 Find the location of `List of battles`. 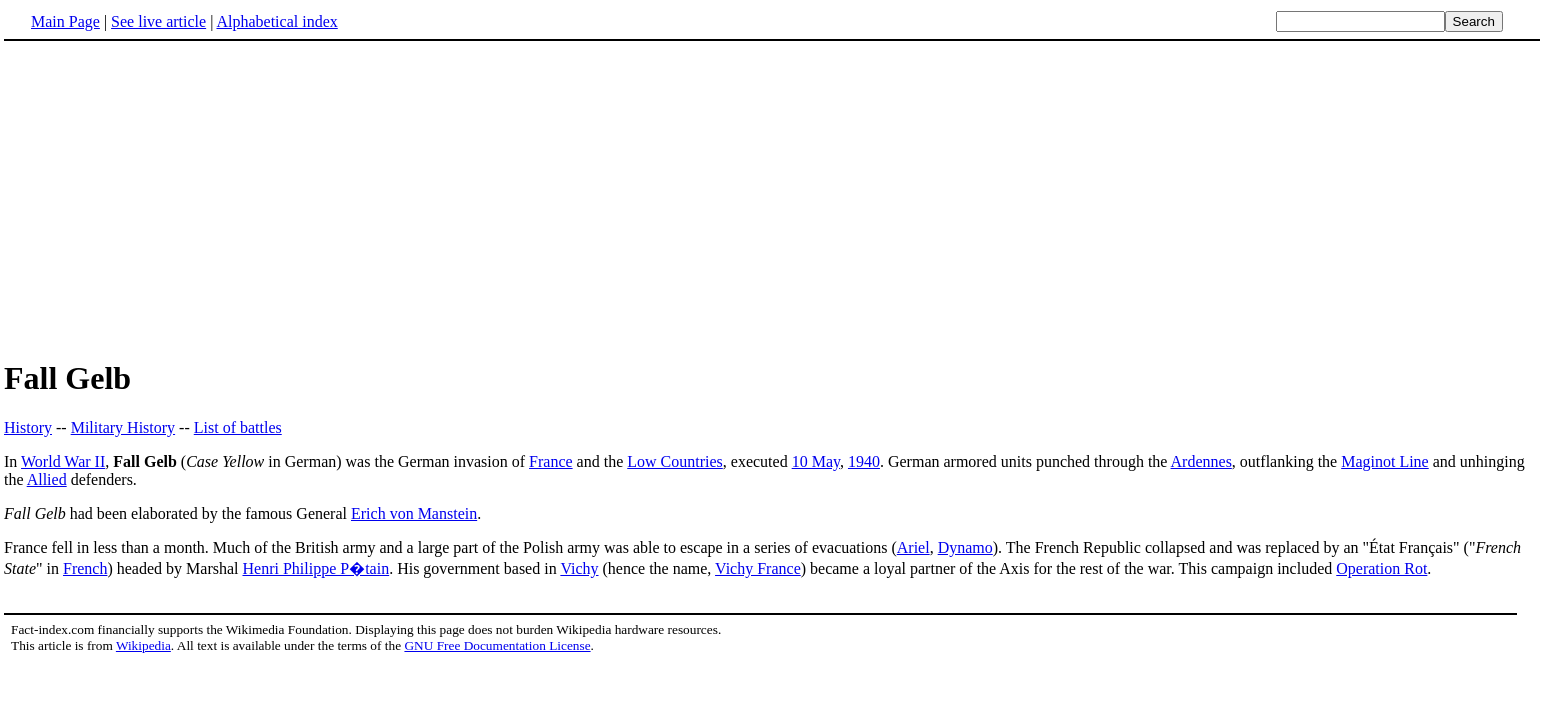

List of battles is located at coordinates (238, 427).